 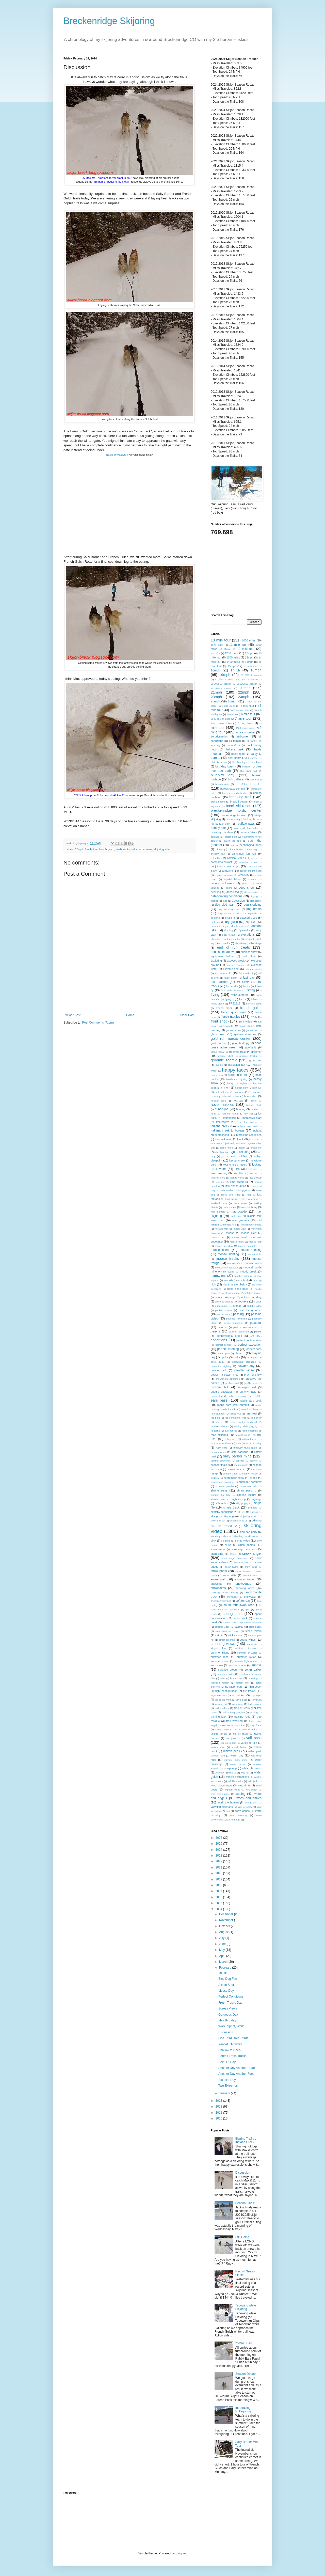 I want to click on season opener, so click(x=236, y=1469).